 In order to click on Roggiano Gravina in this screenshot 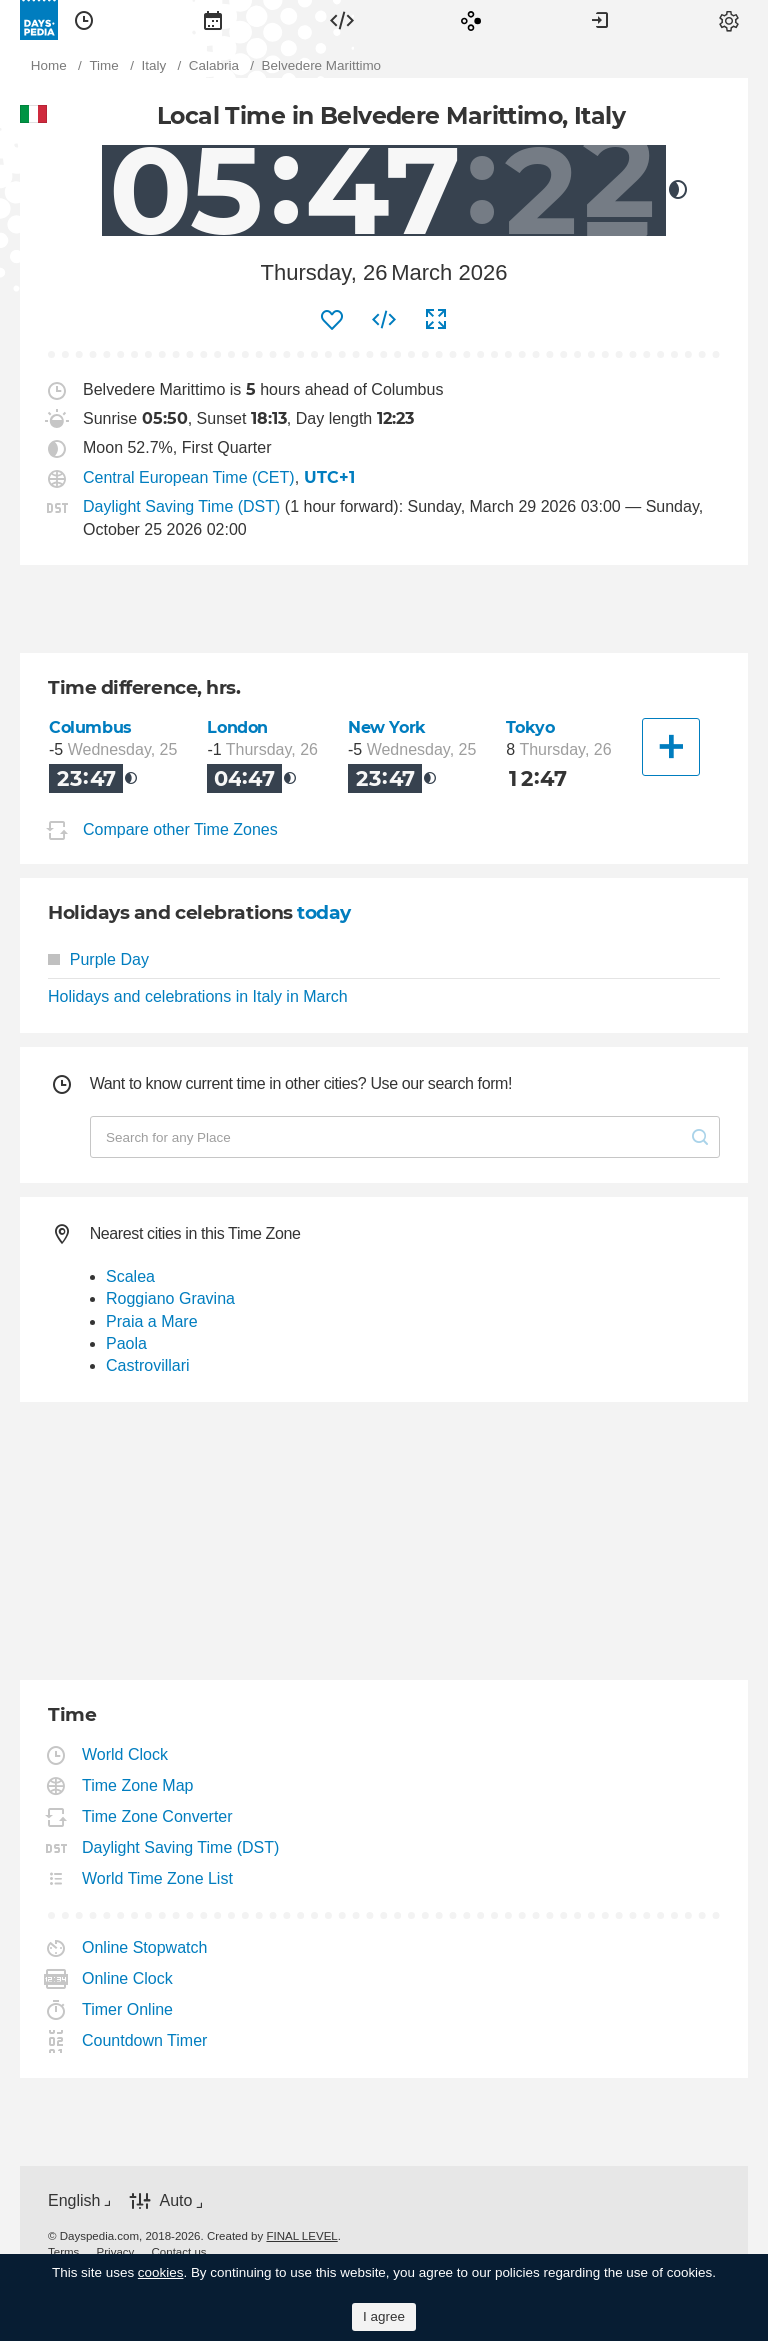, I will do `click(170, 1298)`.